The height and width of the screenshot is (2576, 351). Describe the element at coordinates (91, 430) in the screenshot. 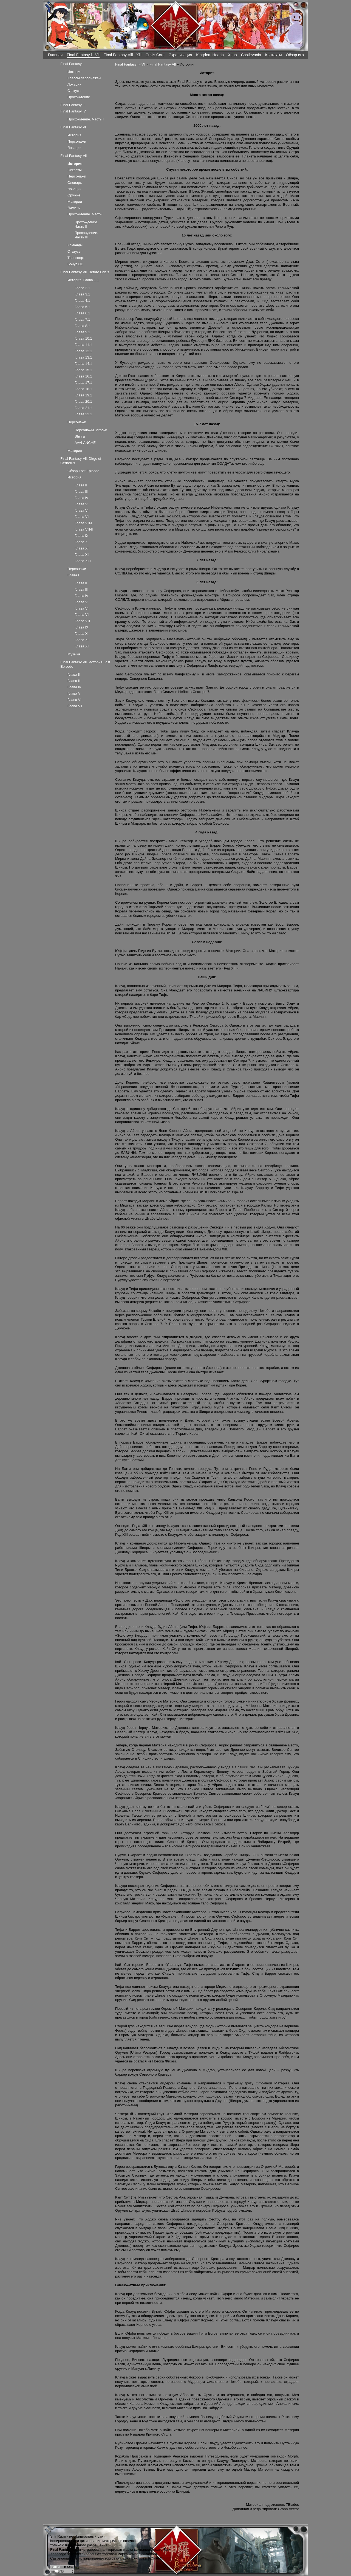

I see `Персонажы. Игроки` at that location.